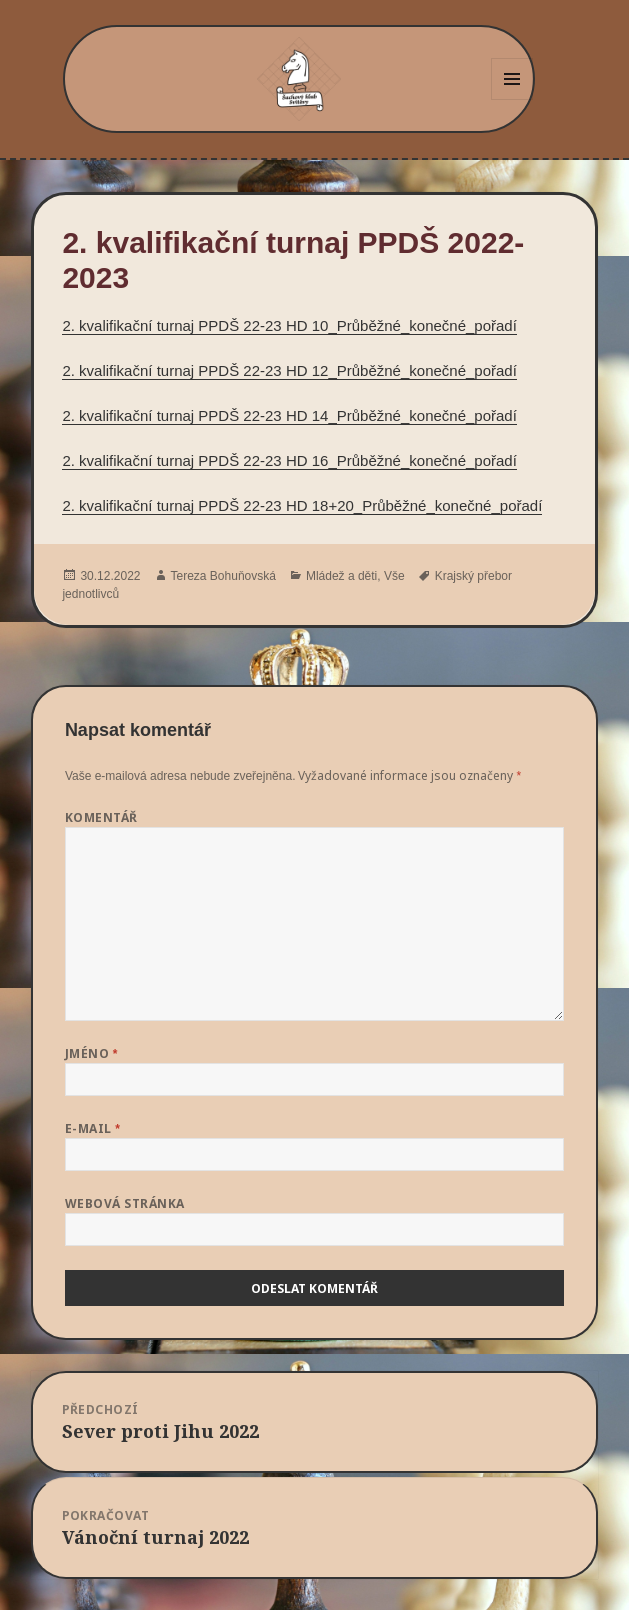 The image size is (629, 1610). What do you see at coordinates (223, 576) in the screenshot?
I see `Tereza Bohuňovská` at bounding box center [223, 576].